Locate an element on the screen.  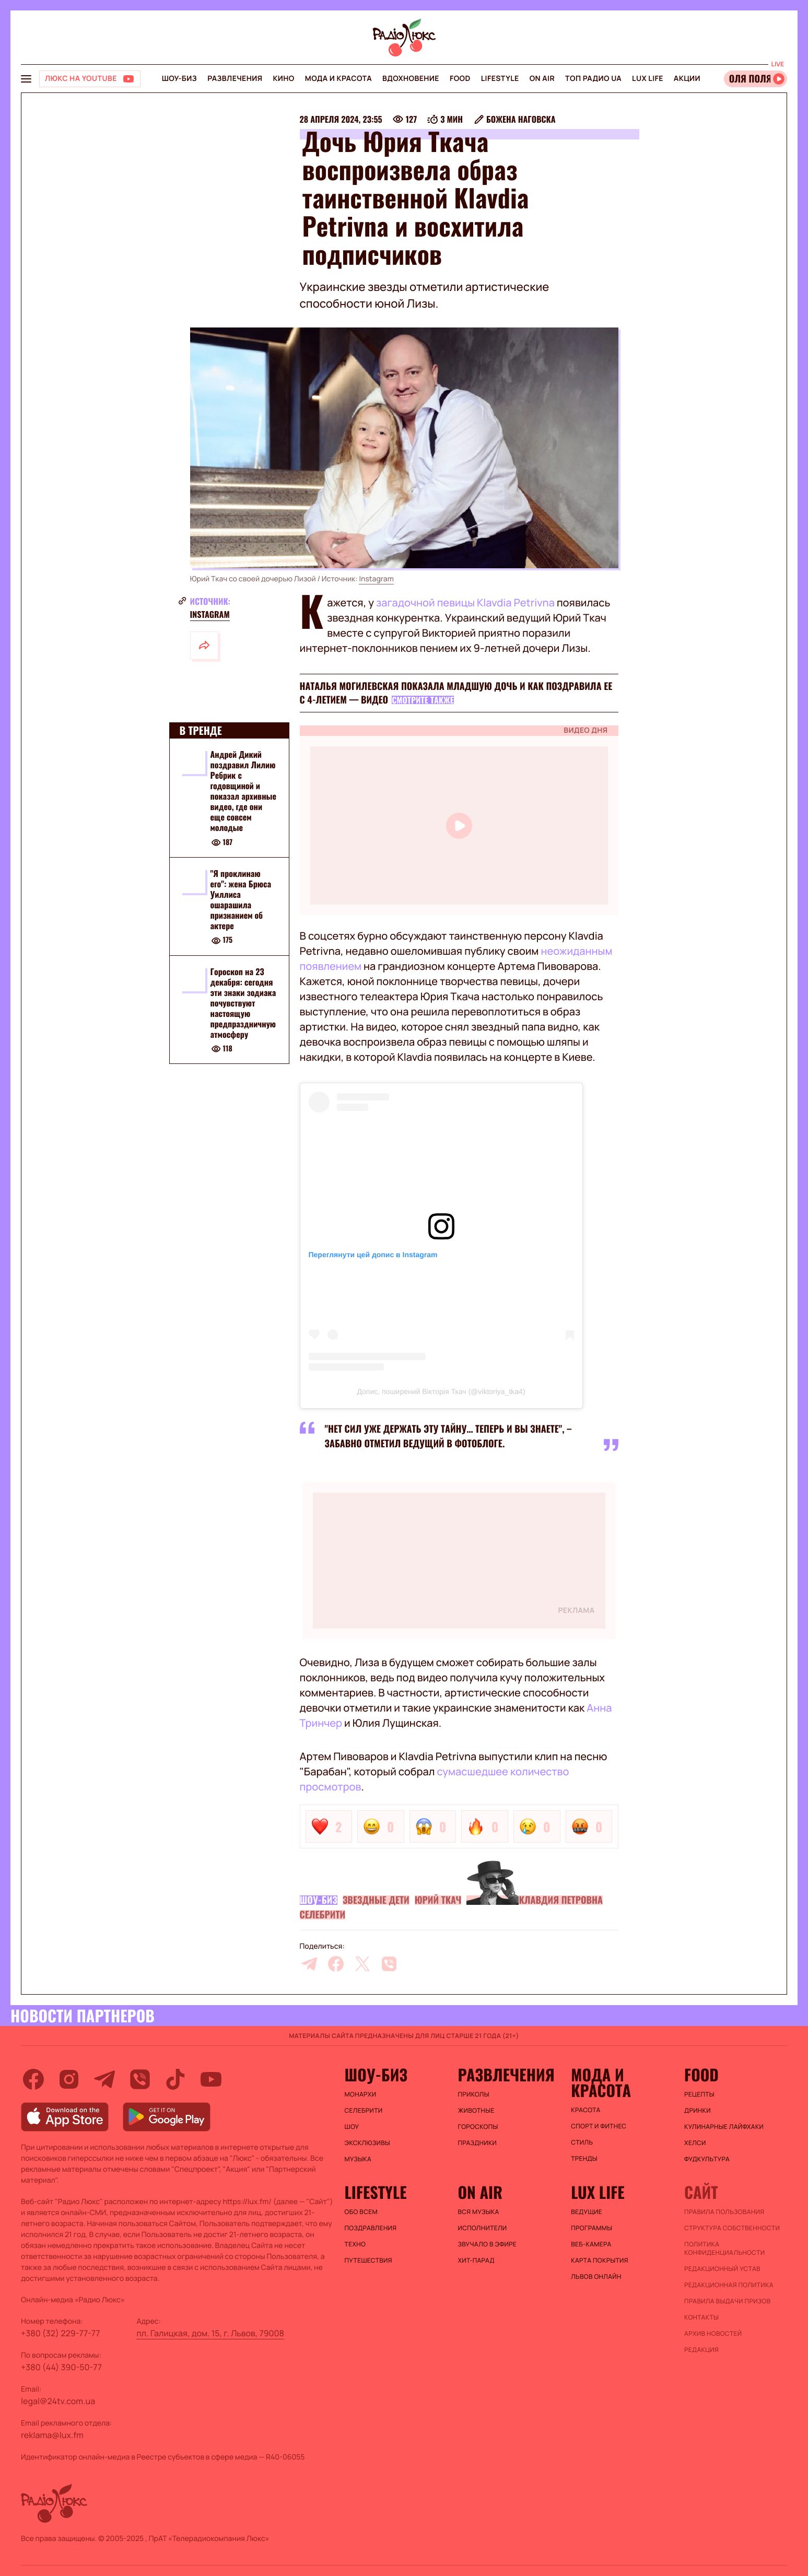
Техно is located at coordinates (355, 2244).